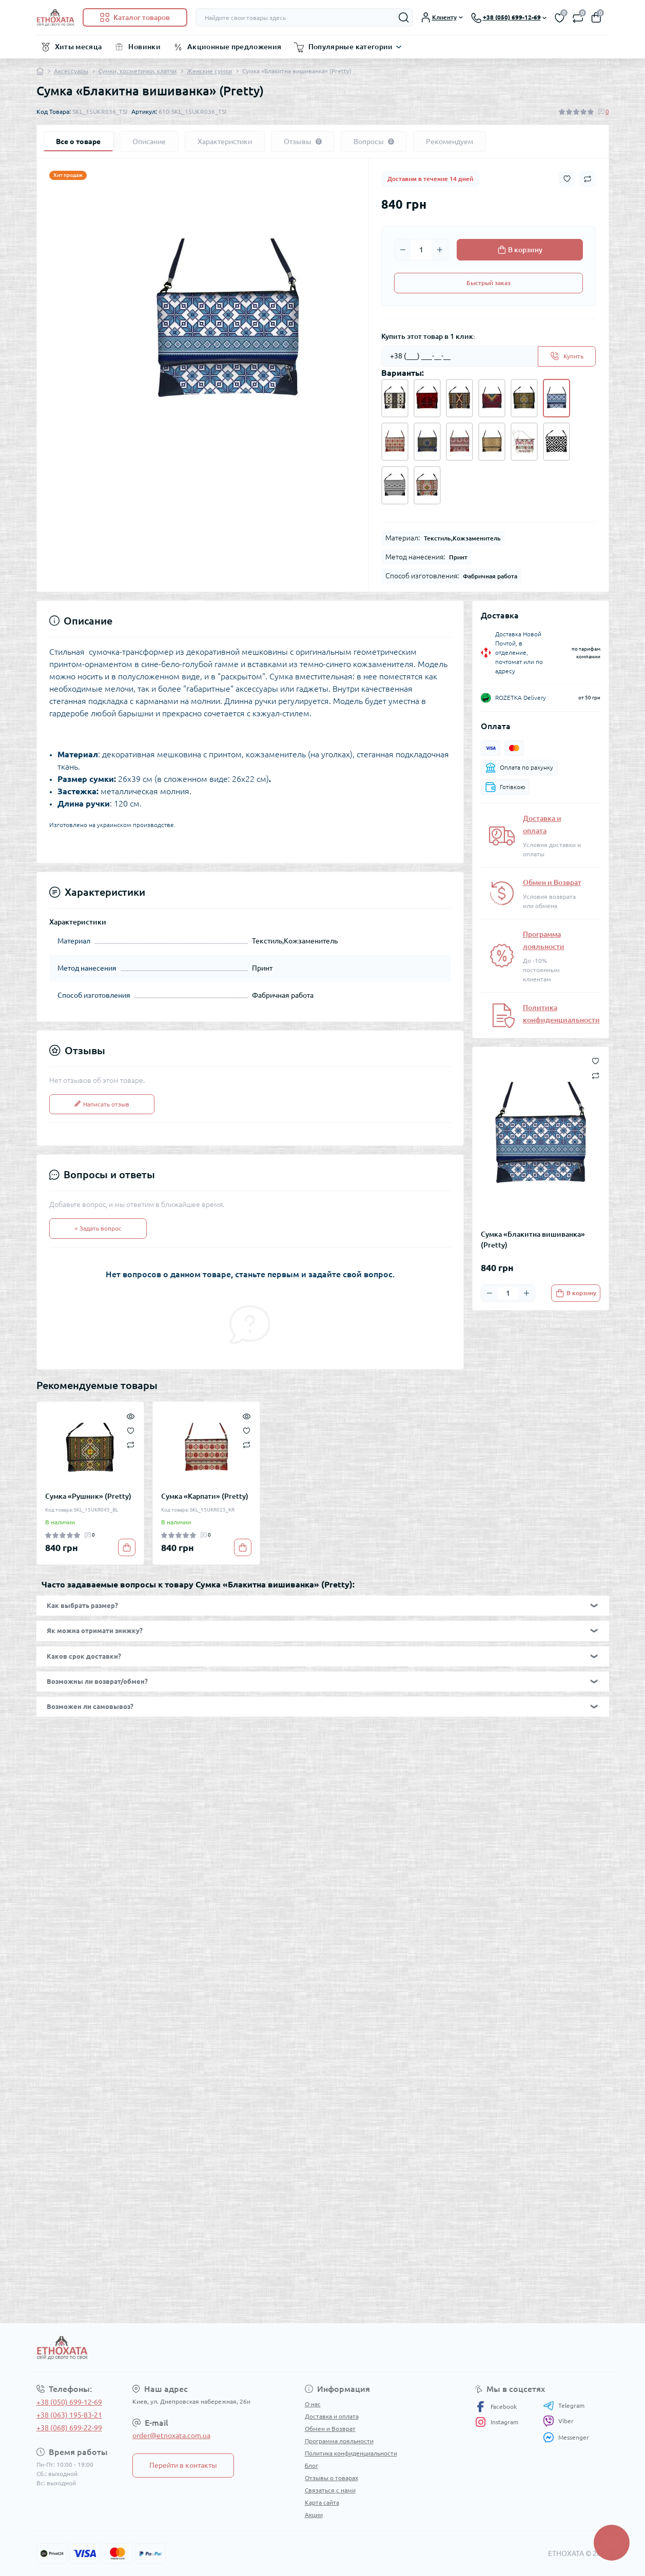 The width and height of the screenshot is (645, 2576). Describe the element at coordinates (567, 356) in the screenshot. I see `[Send]` at that location.